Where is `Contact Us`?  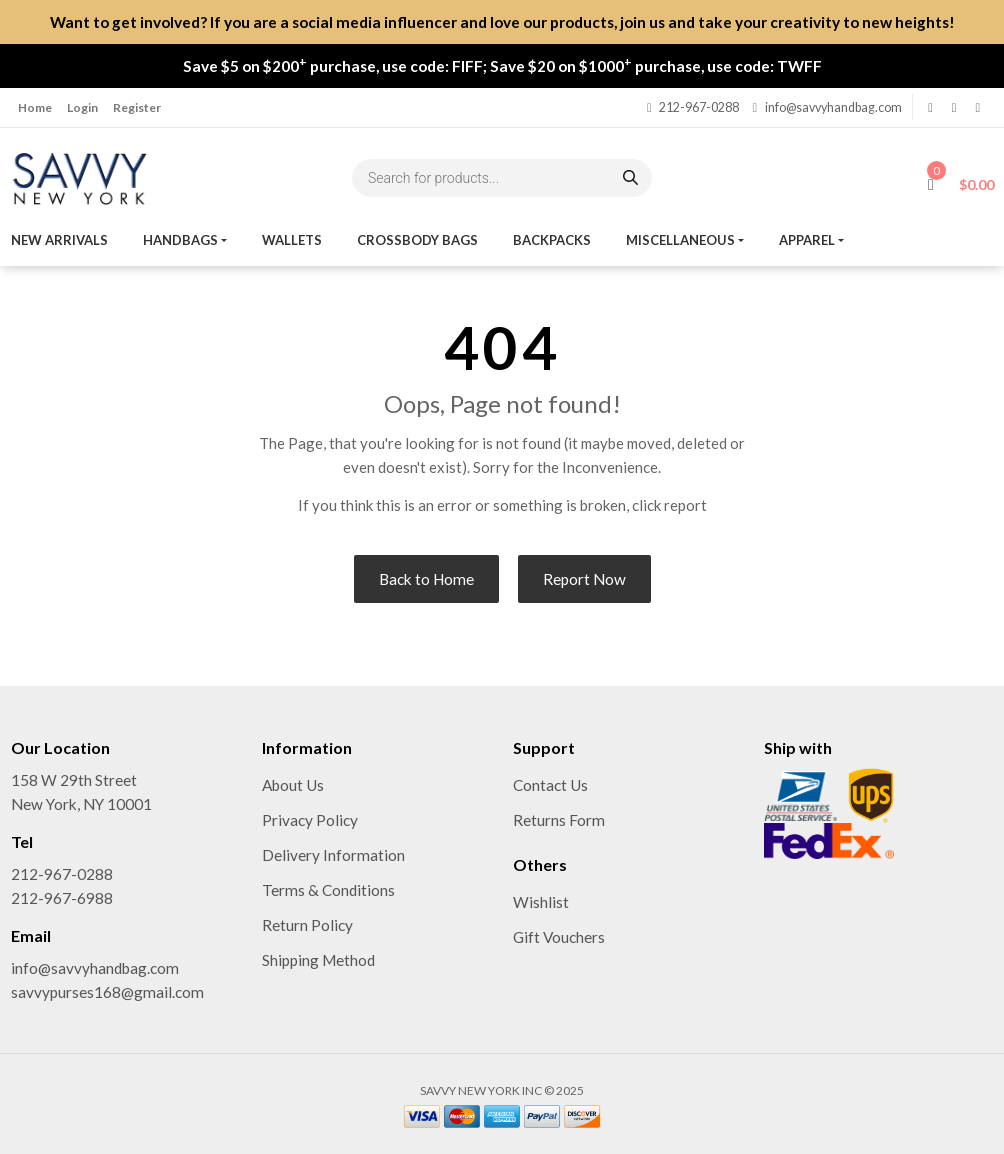 Contact Us is located at coordinates (550, 785).